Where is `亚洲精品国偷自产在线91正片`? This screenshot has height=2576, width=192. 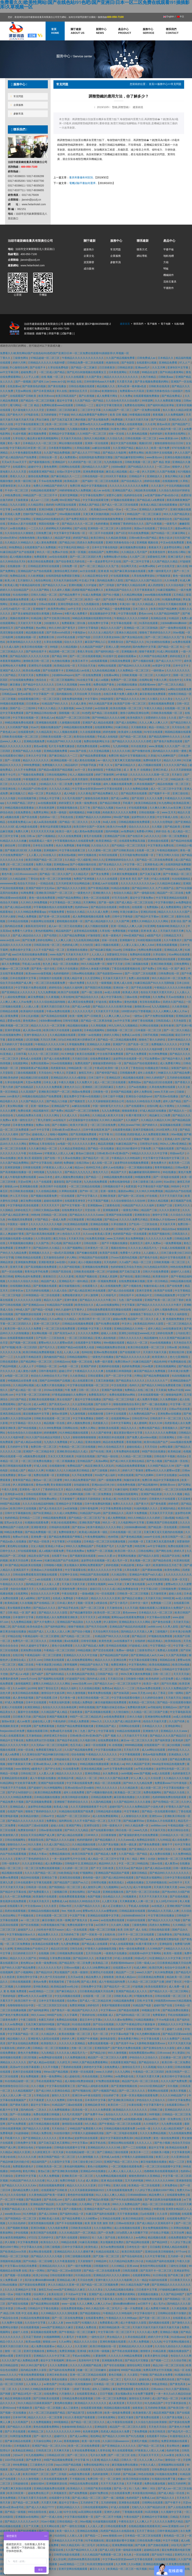
亚洲精品国偷自产在线91正片 is located at coordinates (31, 1948).